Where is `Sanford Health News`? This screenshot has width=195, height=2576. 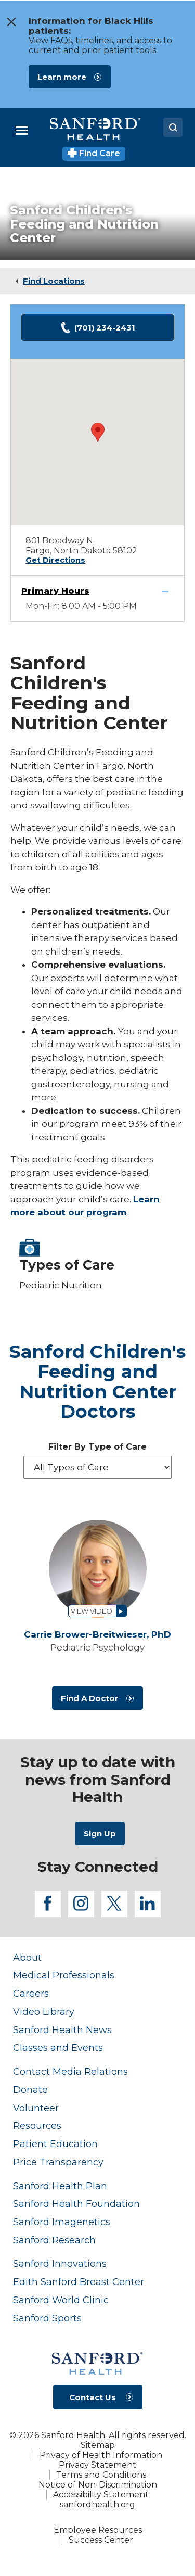
Sanford Health News is located at coordinates (62, 2030).